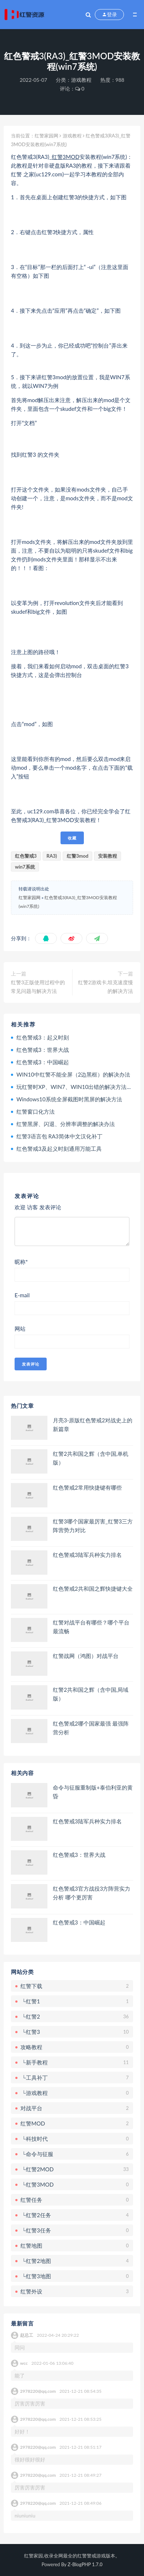 The height and width of the screenshot is (2576, 144). I want to click on Z-BlogPHP 1.7.0, so click(85, 2564).